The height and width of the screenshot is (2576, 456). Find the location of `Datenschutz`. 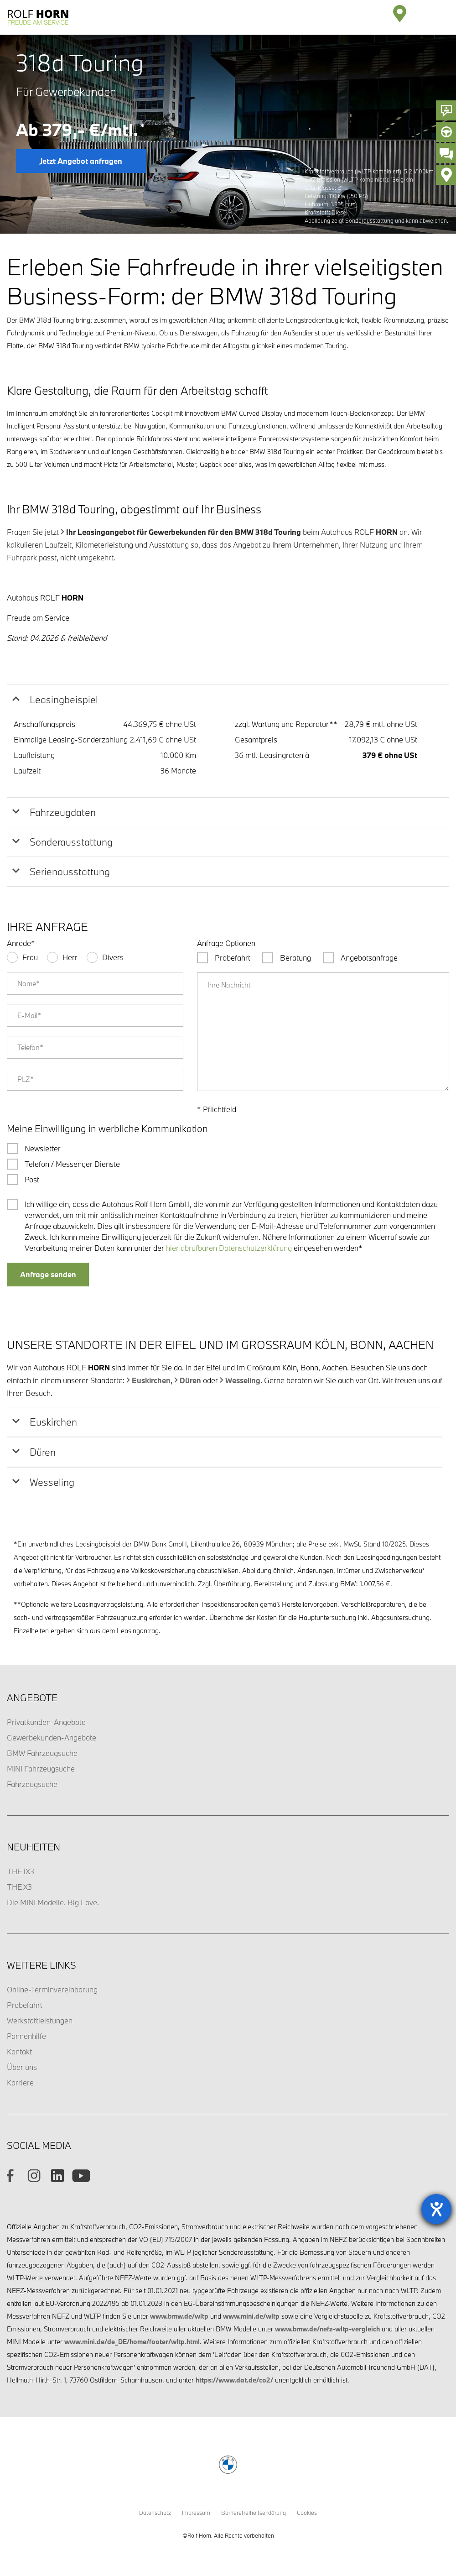

Datenschutz is located at coordinates (155, 2512).